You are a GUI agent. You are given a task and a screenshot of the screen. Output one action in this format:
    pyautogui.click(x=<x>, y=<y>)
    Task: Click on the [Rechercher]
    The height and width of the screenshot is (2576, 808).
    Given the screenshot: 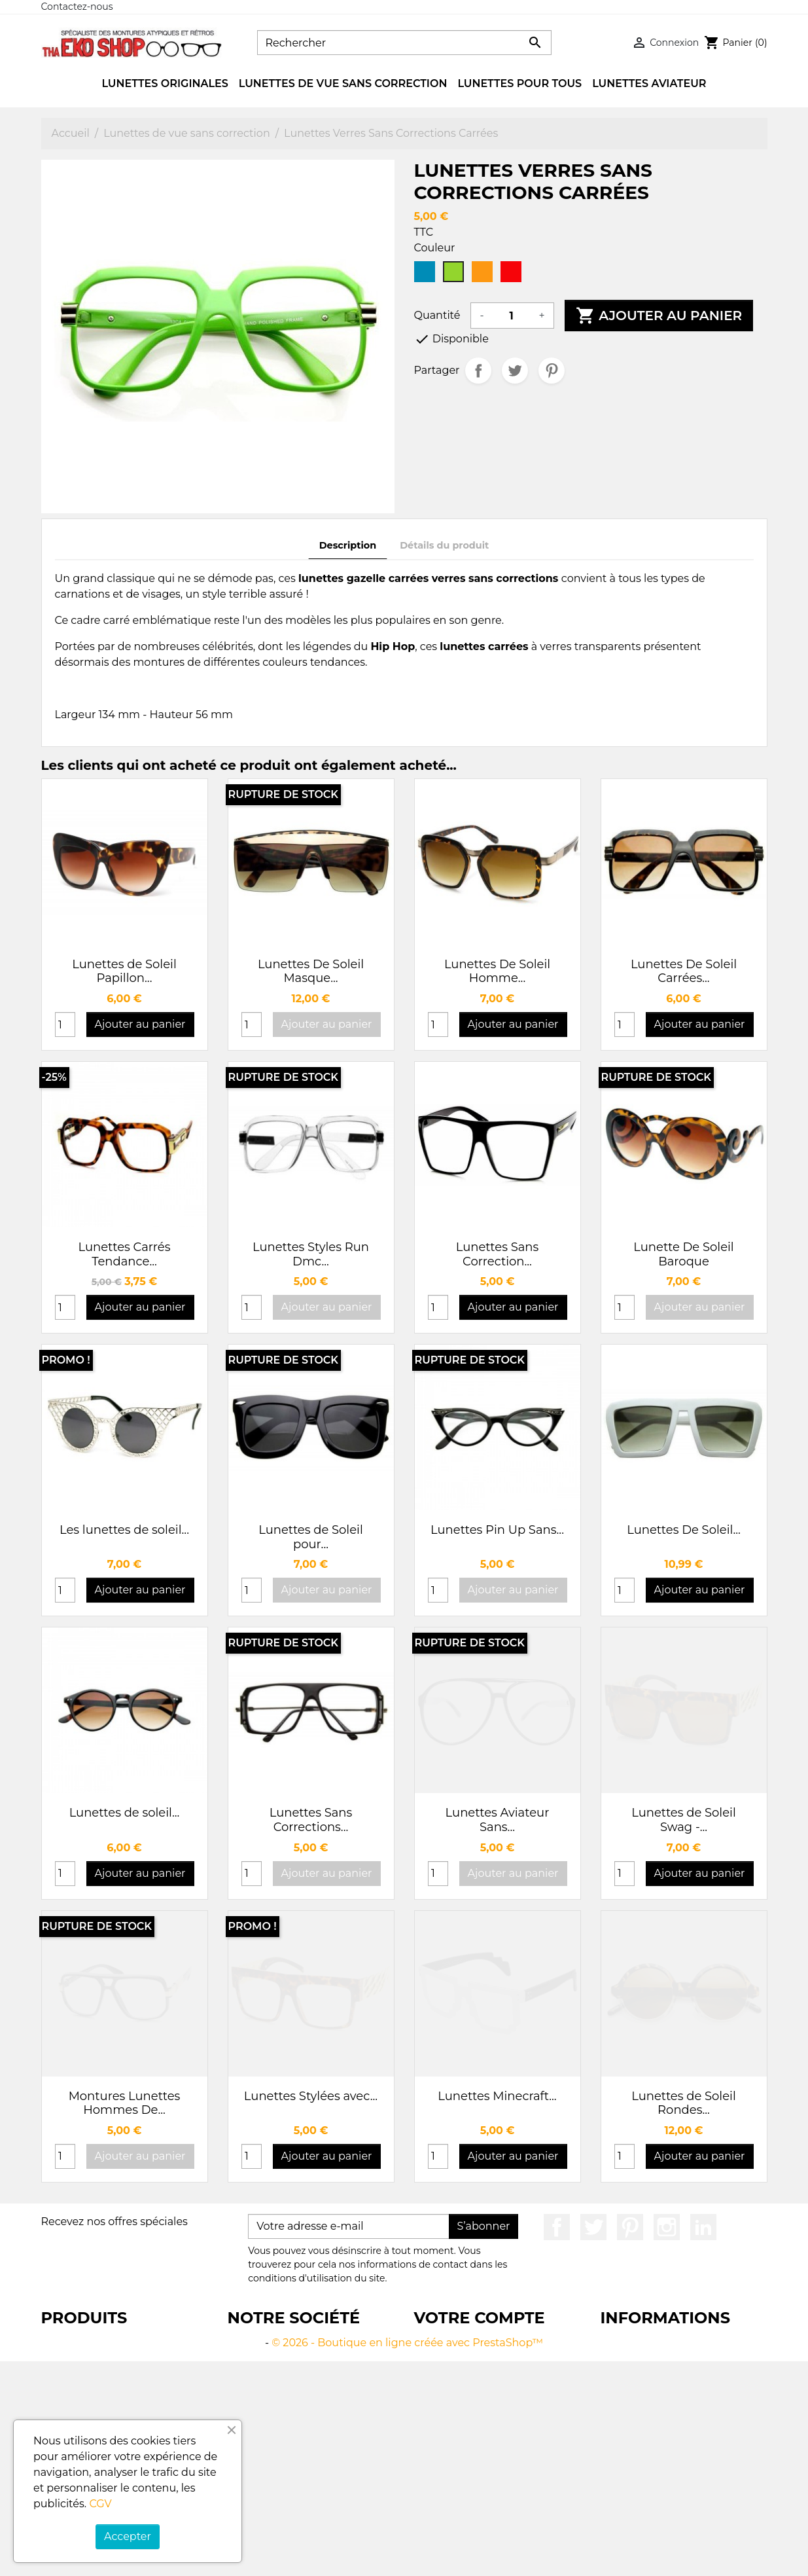 What is the action you would take?
    pyautogui.click(x=404, y=42)
    